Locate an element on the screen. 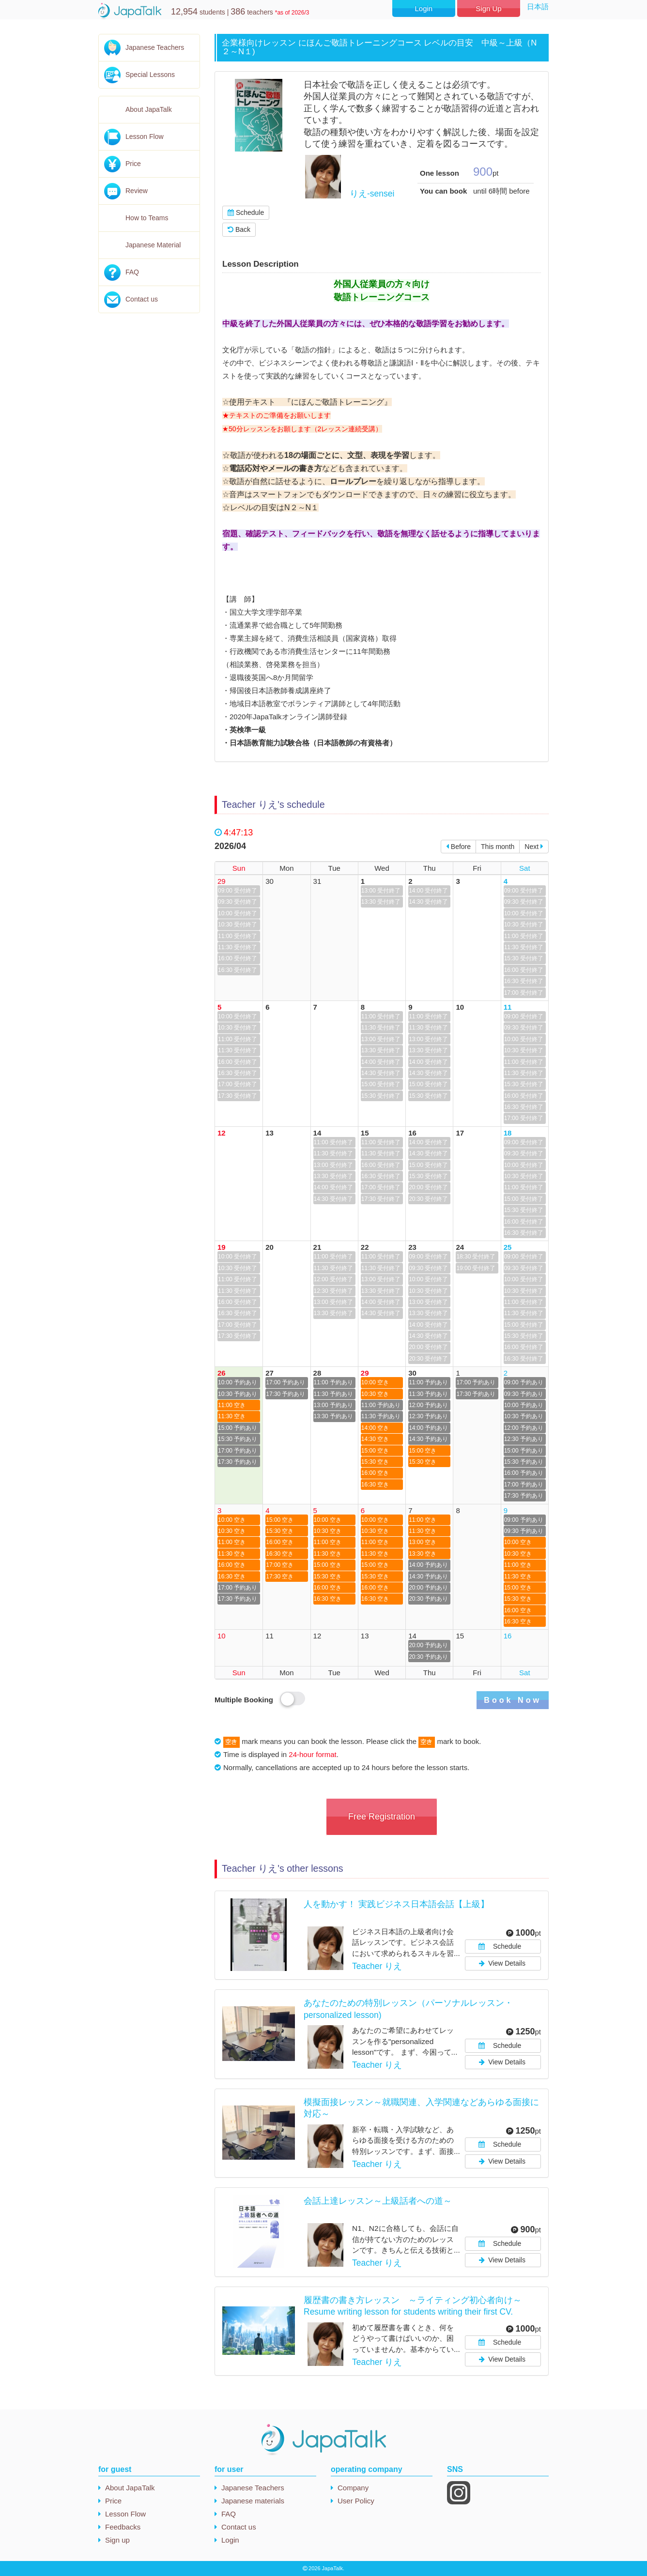 Image resolution: width=647 pixels, height=2576 pixels. Company is located at coordinates (353, 2488).